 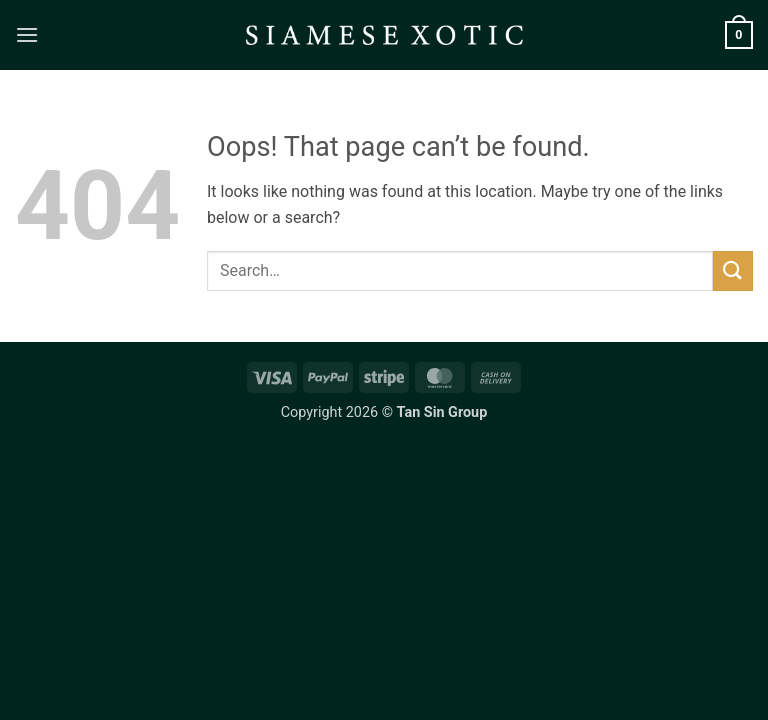 What do you see at coordinates (27, 34) in the screenshot?
I see `[button]` at bounding box center [27, 34].